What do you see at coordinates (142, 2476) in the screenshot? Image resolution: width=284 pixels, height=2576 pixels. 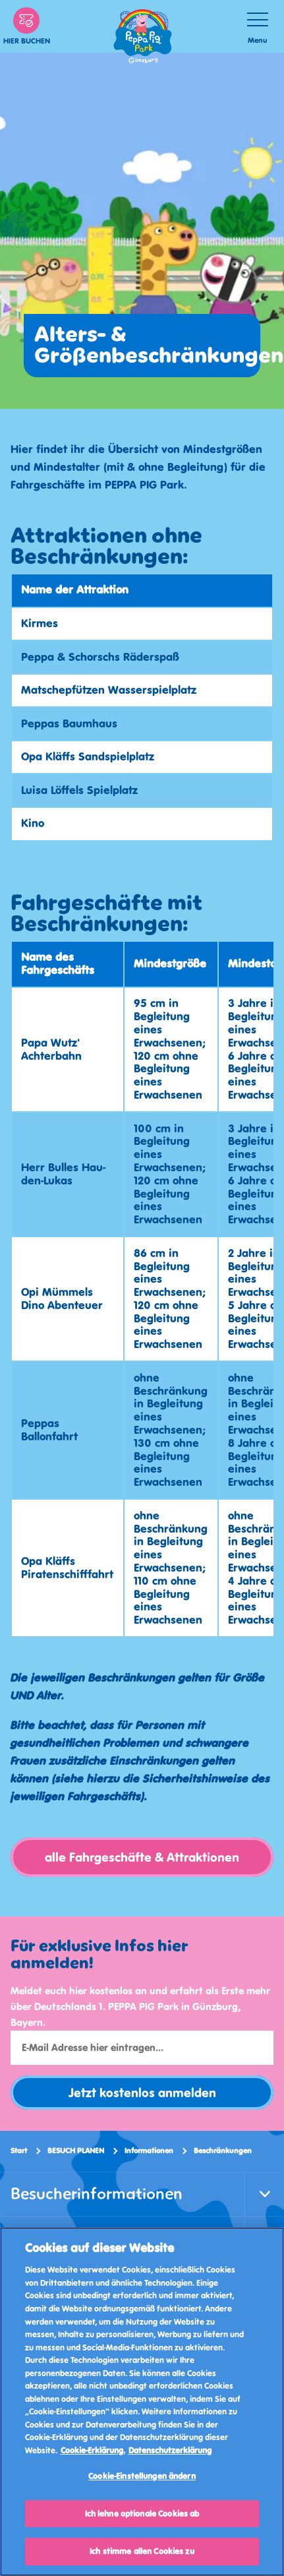 I see `Cookie-Einstellungen ändern [Cookie-Einstellungen ändern, Öffnet das Einstellungscenter-Dialogfeld]` at bounding box center [142, 2476].